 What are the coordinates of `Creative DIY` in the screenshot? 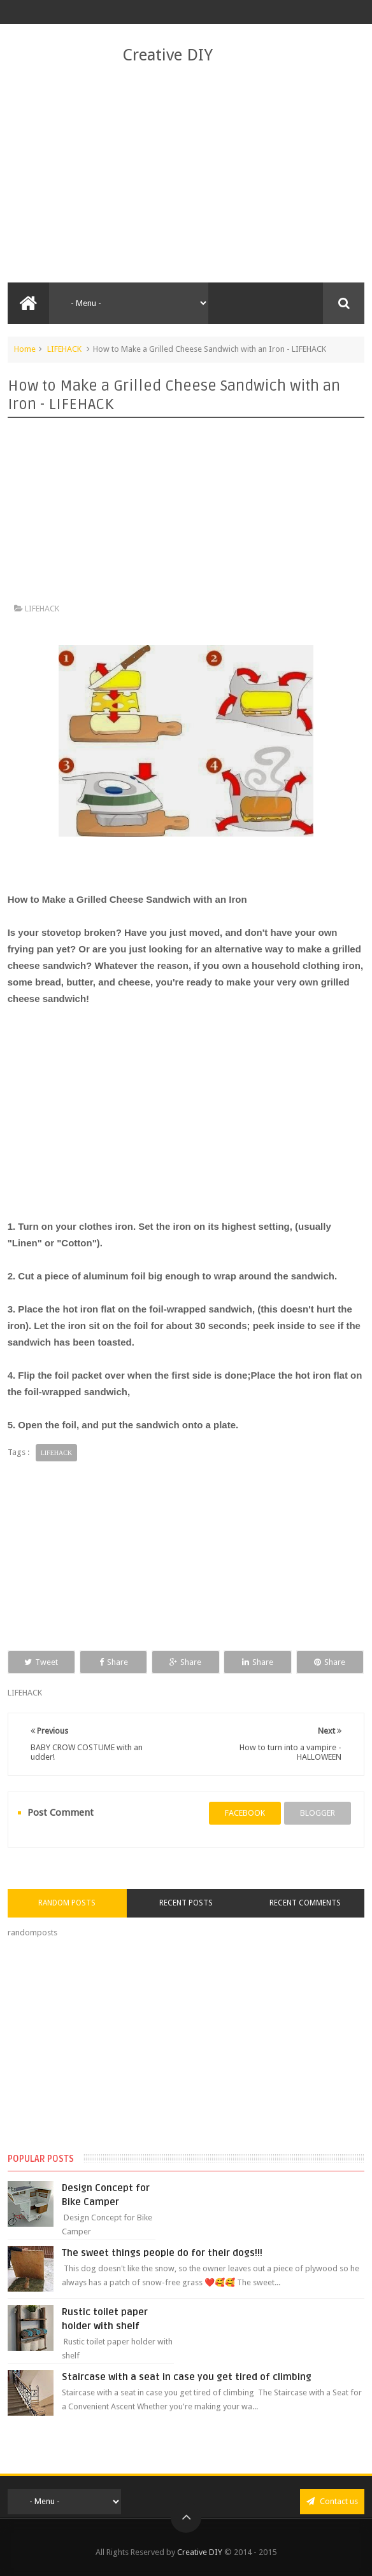 It's located at (167, 54).